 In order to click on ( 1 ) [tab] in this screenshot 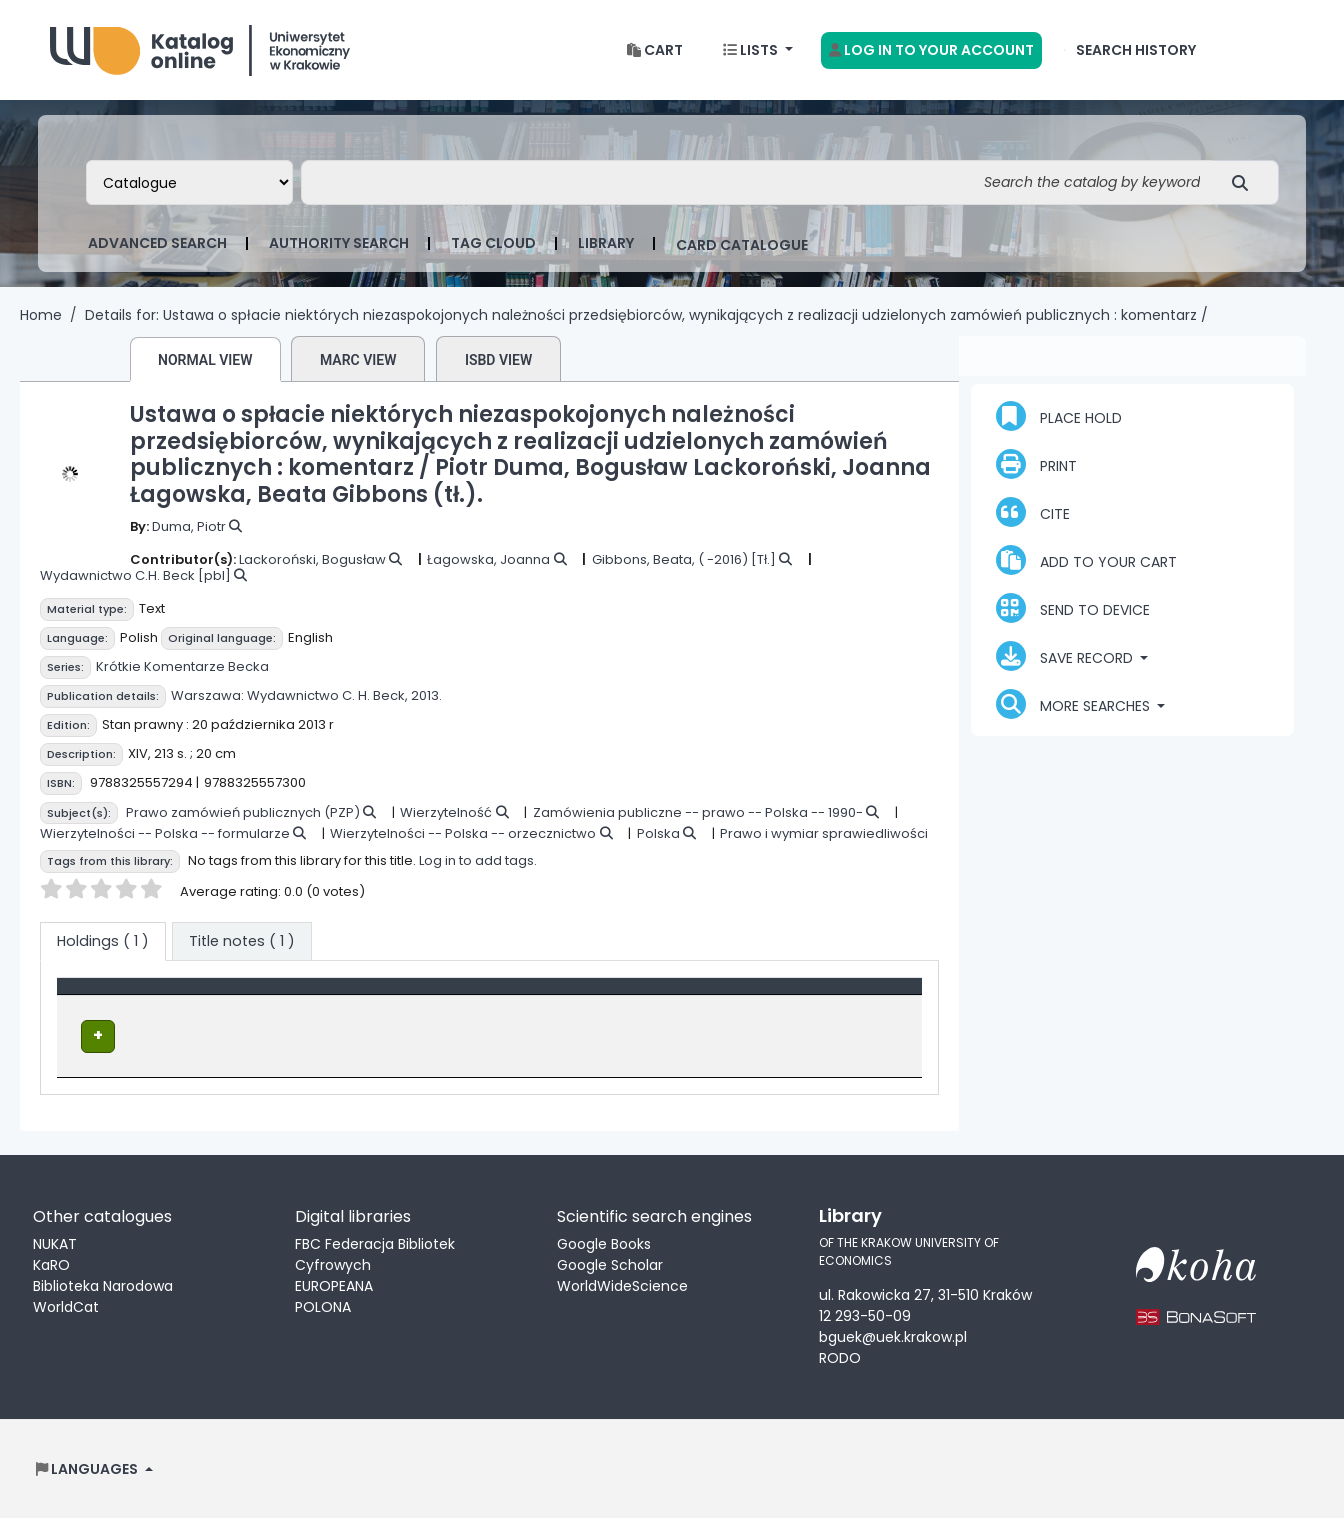, I will do `click(103, 941)`.